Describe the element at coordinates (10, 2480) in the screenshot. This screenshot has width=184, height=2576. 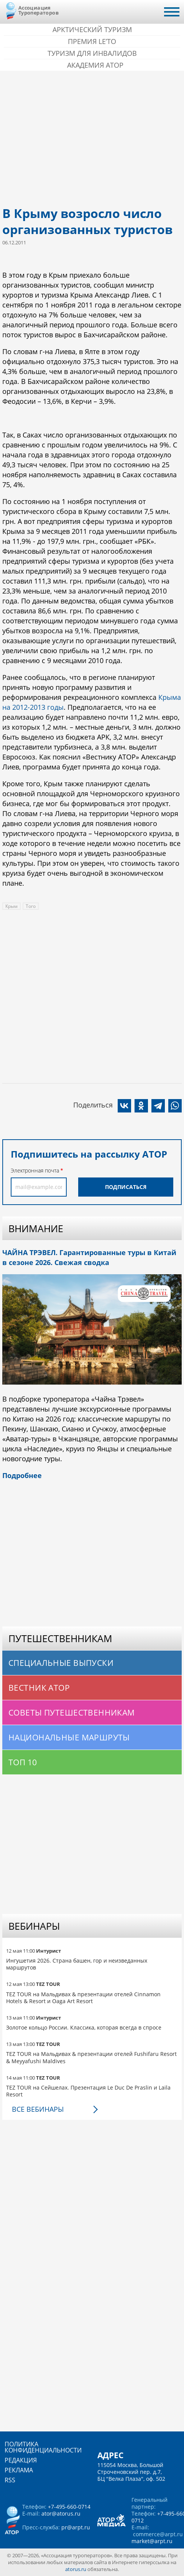
I see `RSS` at that location.